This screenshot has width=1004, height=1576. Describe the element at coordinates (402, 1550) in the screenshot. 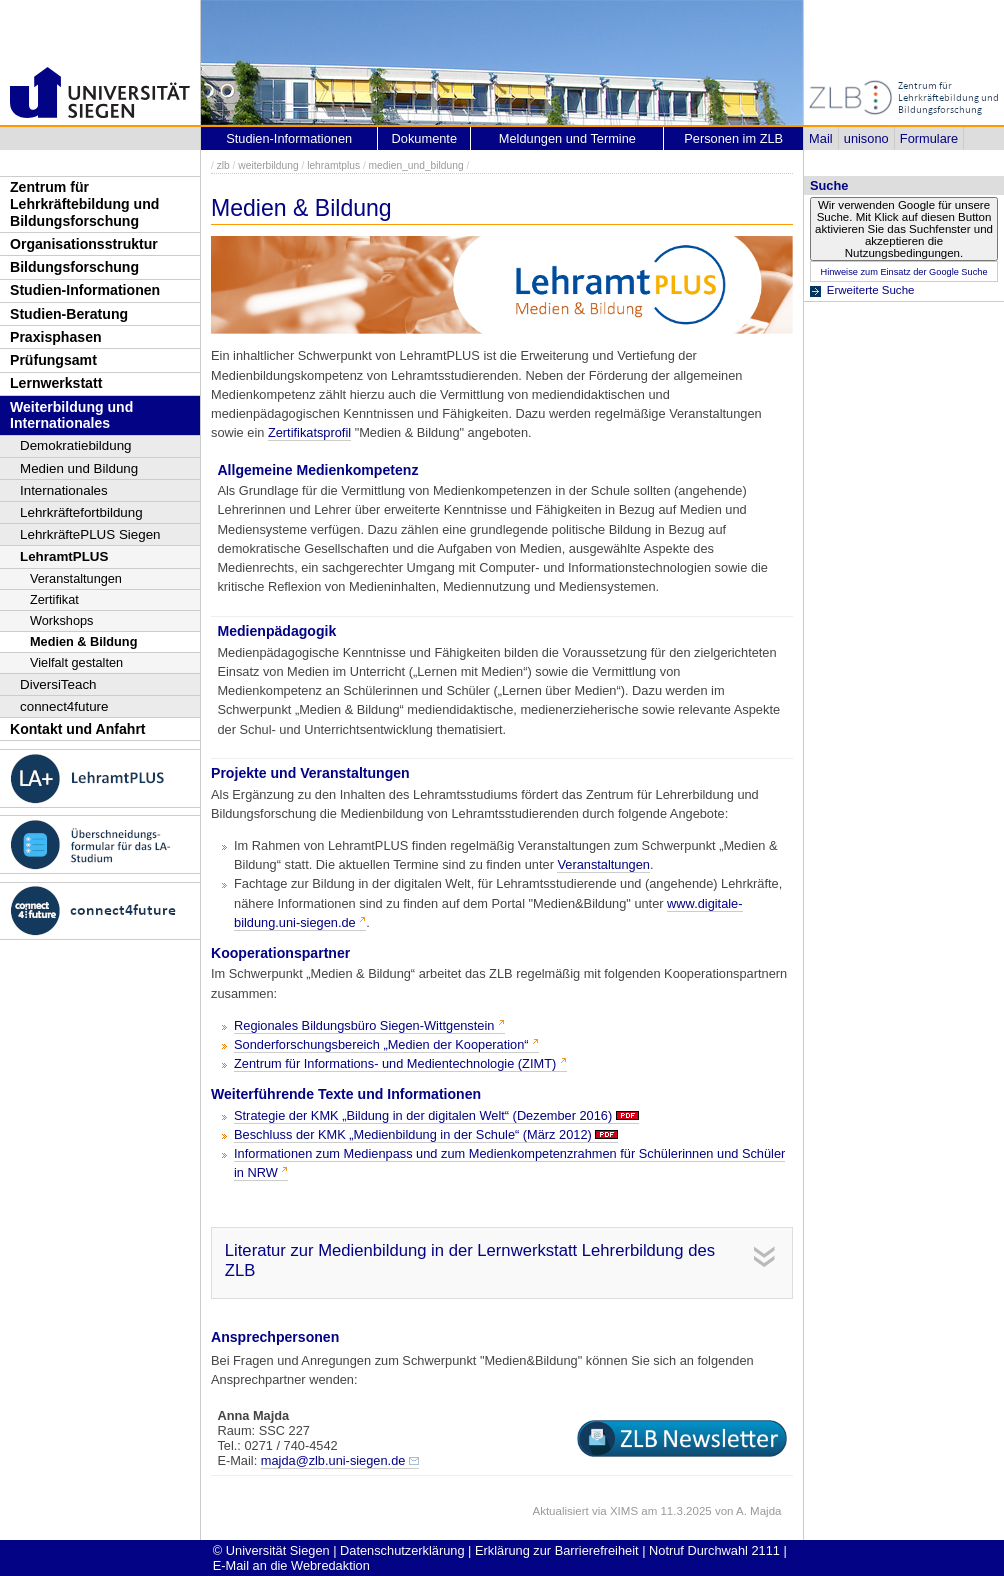

I see `Datenschutzerklärung` at that location.